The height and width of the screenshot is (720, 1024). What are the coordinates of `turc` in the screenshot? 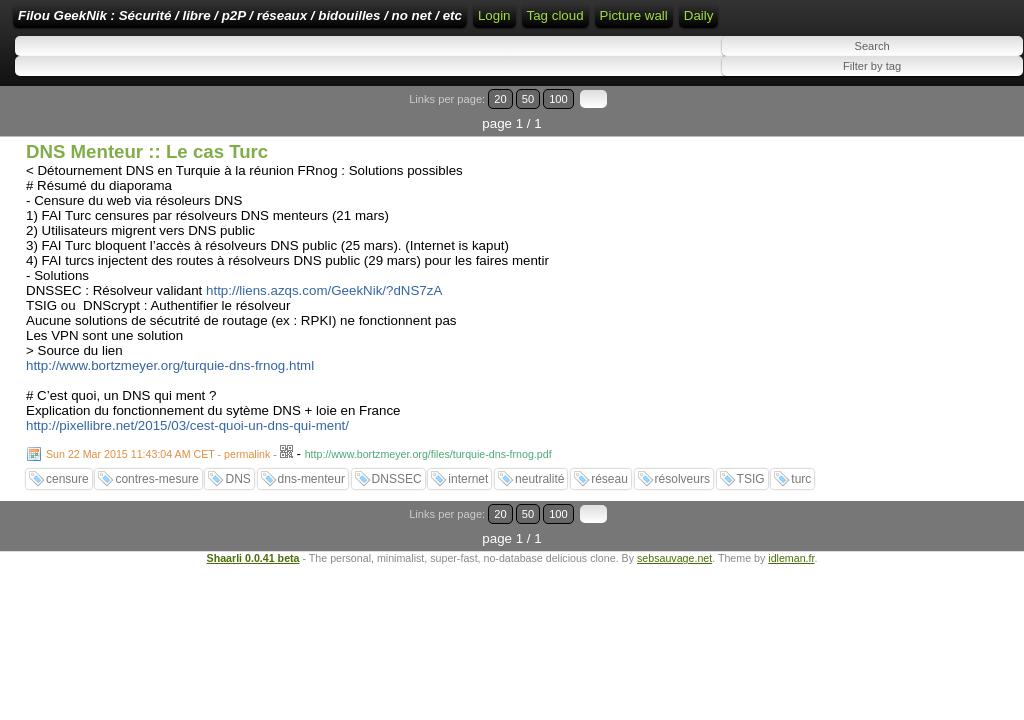 It's located at (801, 519).